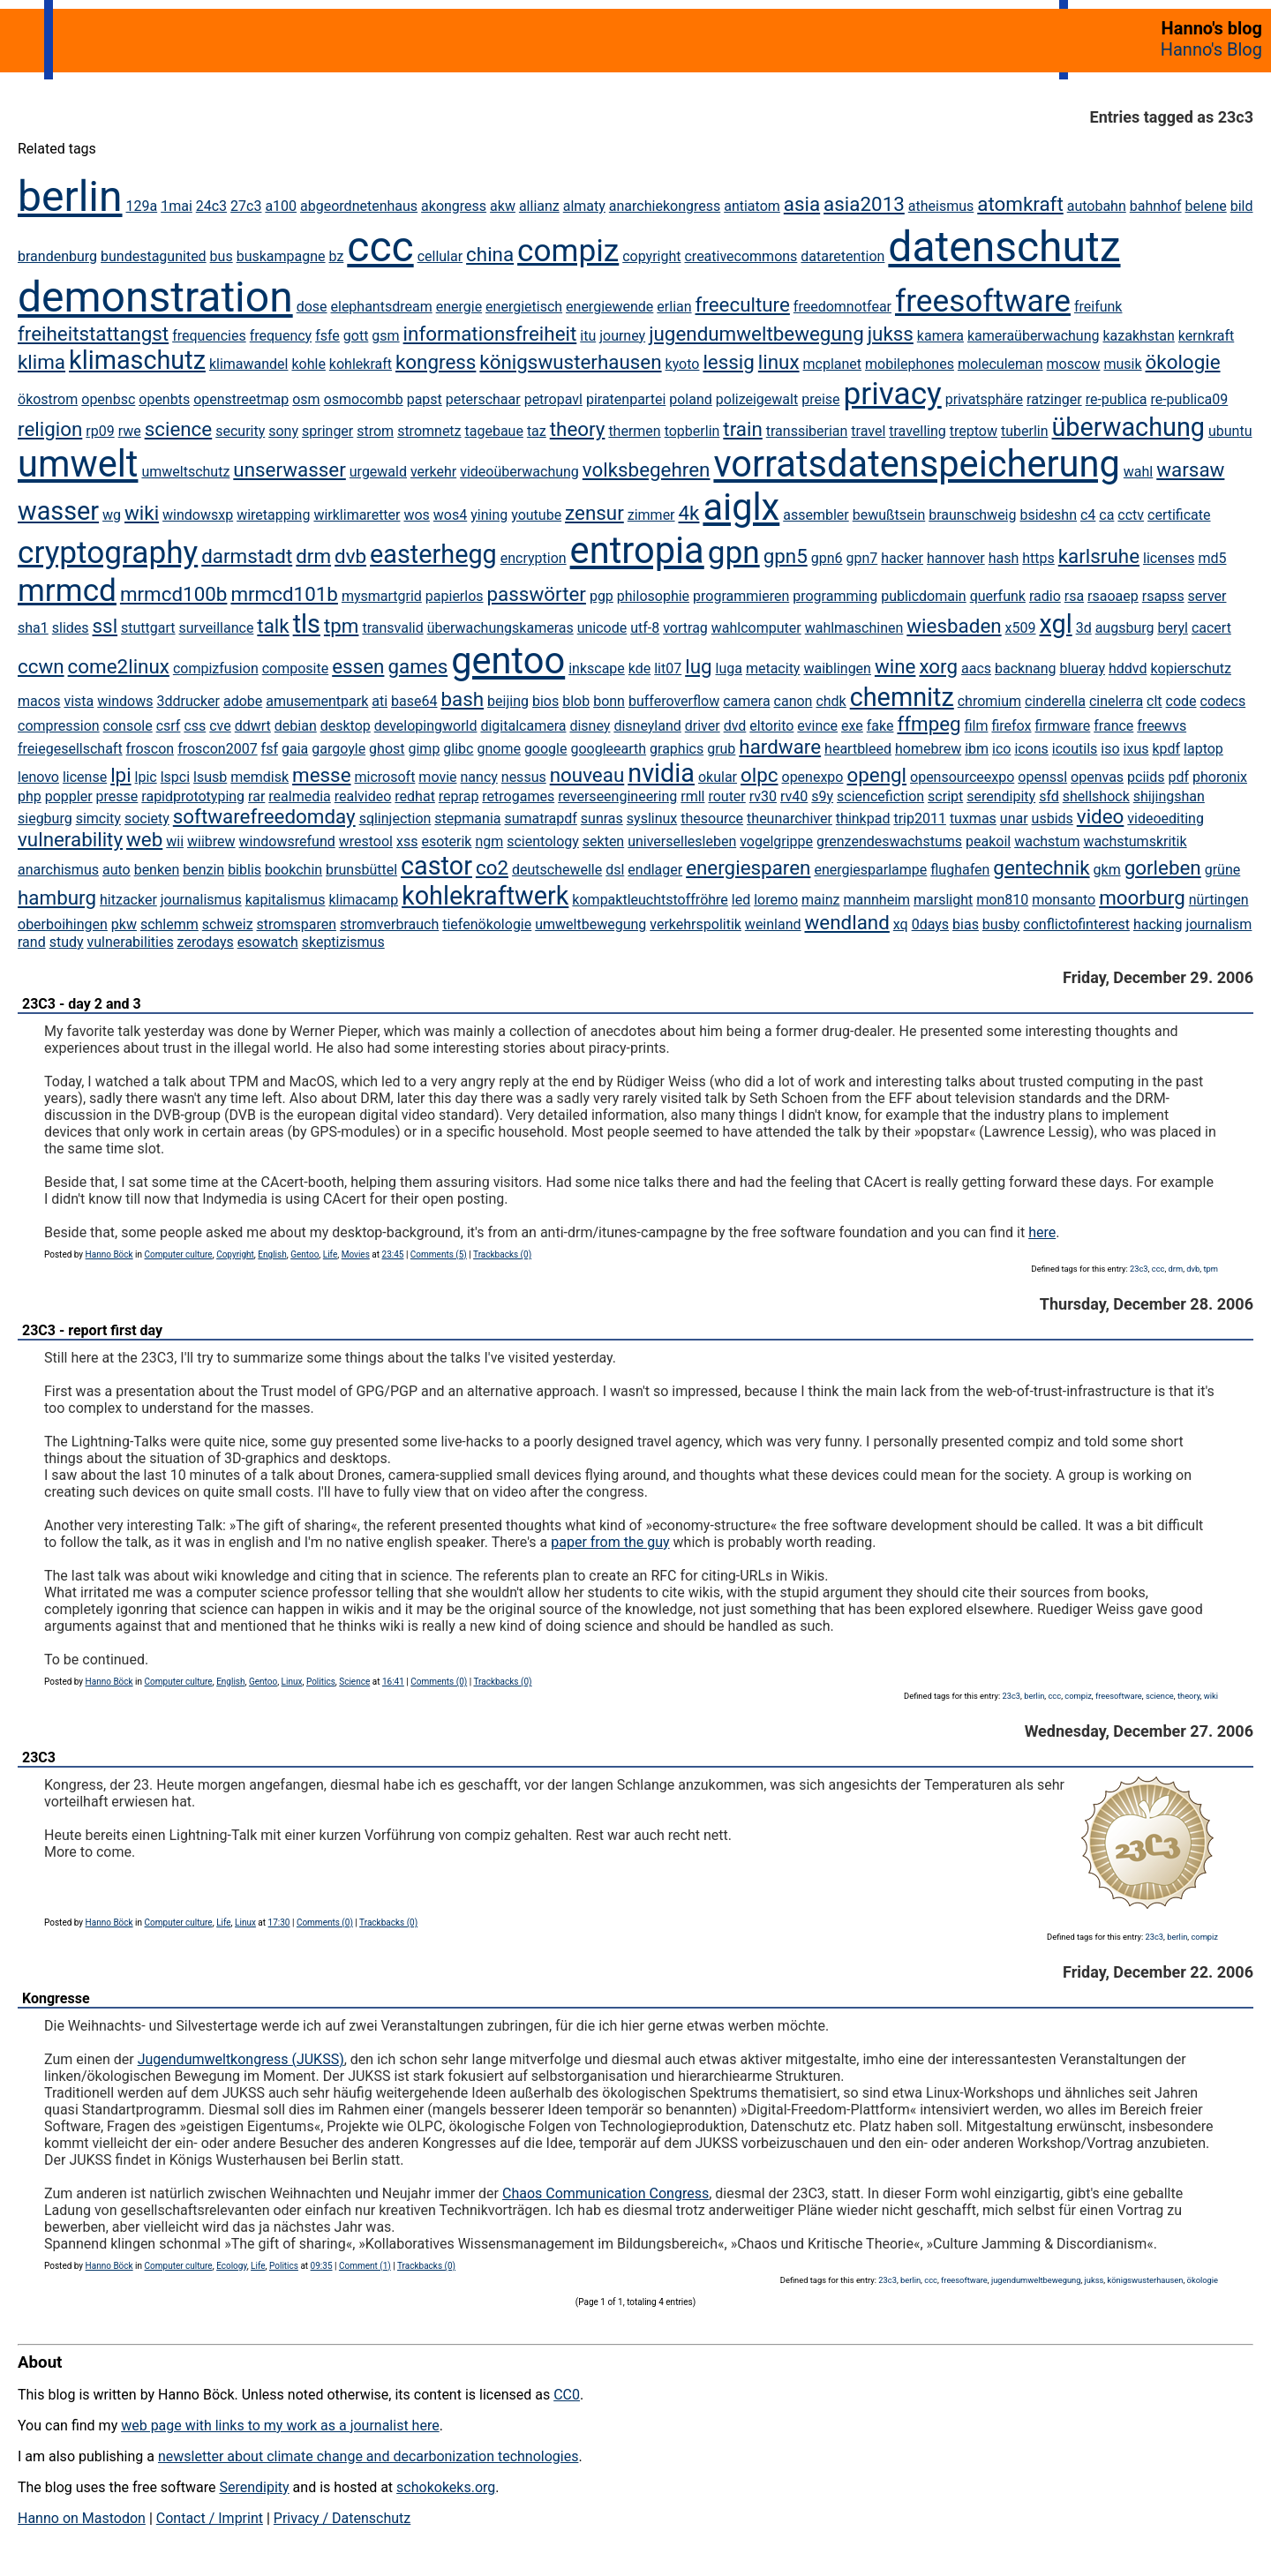 The image size is (1271, 2576). Describe the element at coordinates (459, 796) in the screenshot. I see `reprap` at that location.